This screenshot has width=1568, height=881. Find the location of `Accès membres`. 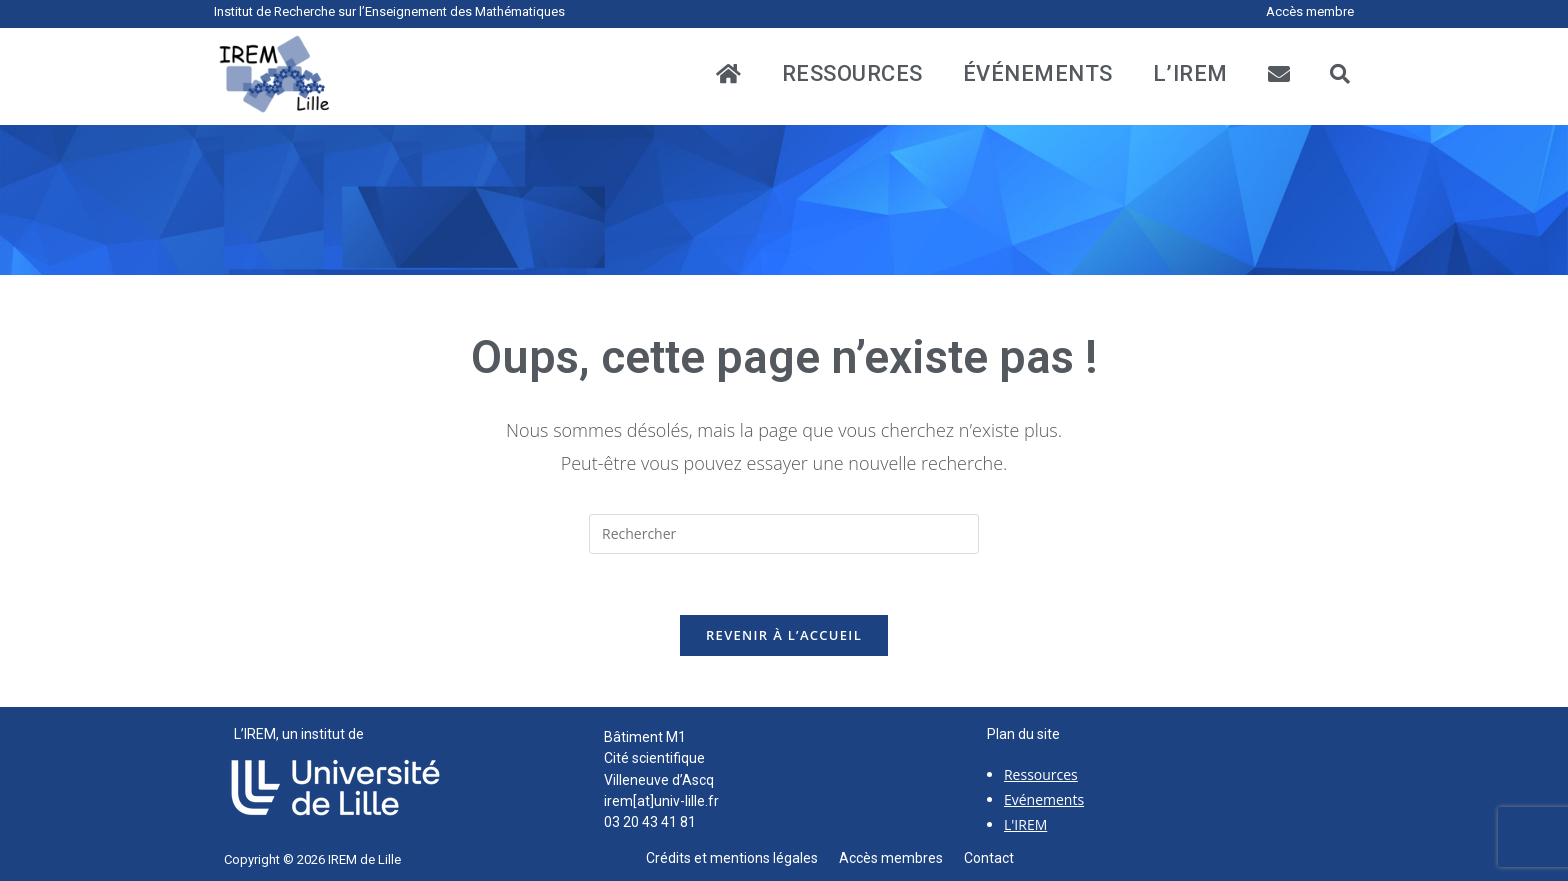

Accès membres is located at coordinates (901, 858).